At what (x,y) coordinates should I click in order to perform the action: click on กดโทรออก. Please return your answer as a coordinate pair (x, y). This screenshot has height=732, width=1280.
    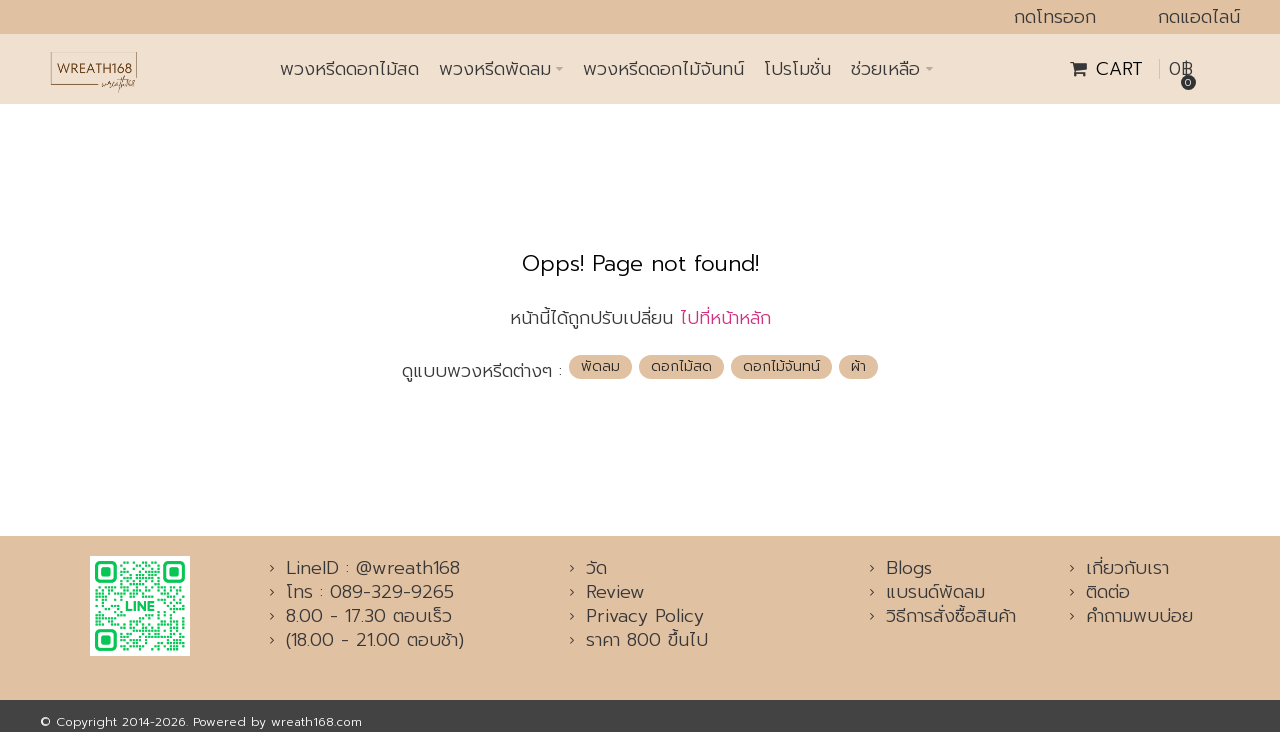
    Looking at the image, I should click on (1055, 17).